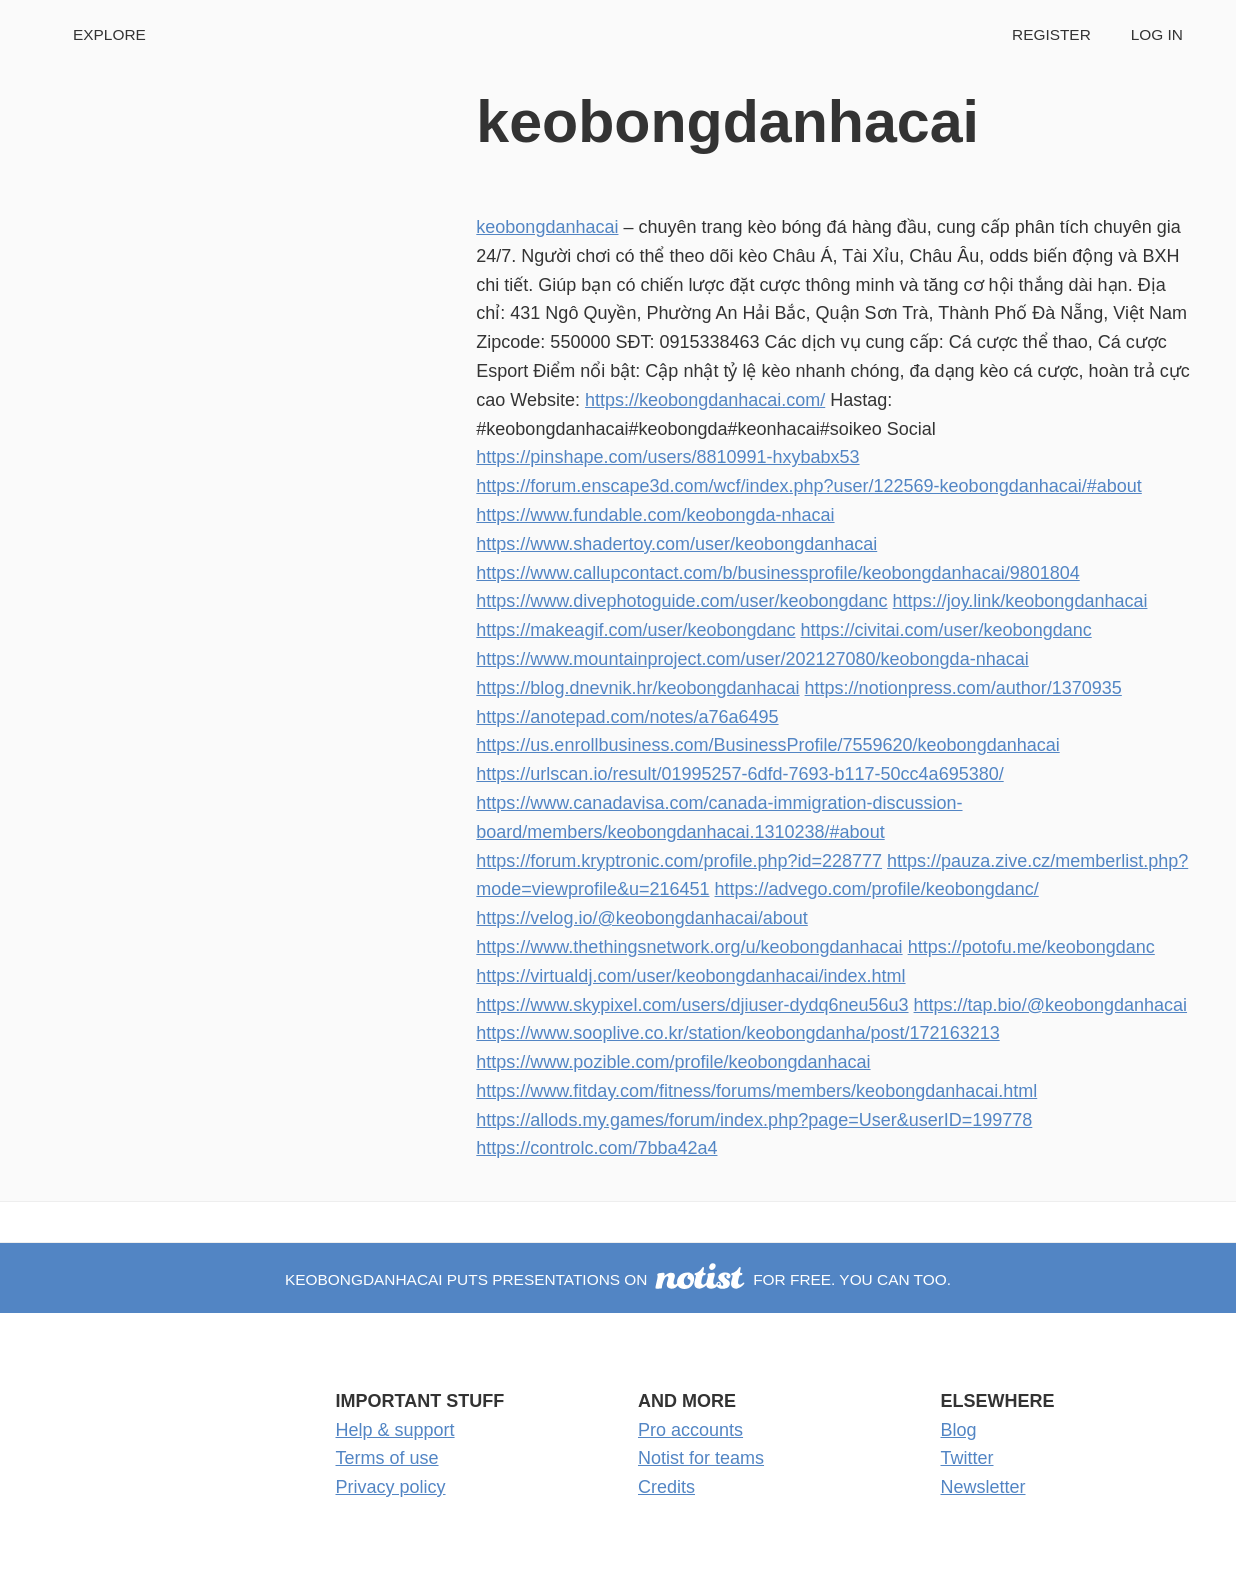 The height and width of the screenshot is (1576, 1236). I want to click on https://tap.bio/@keobongdanhacai, so click(1050, 1005).